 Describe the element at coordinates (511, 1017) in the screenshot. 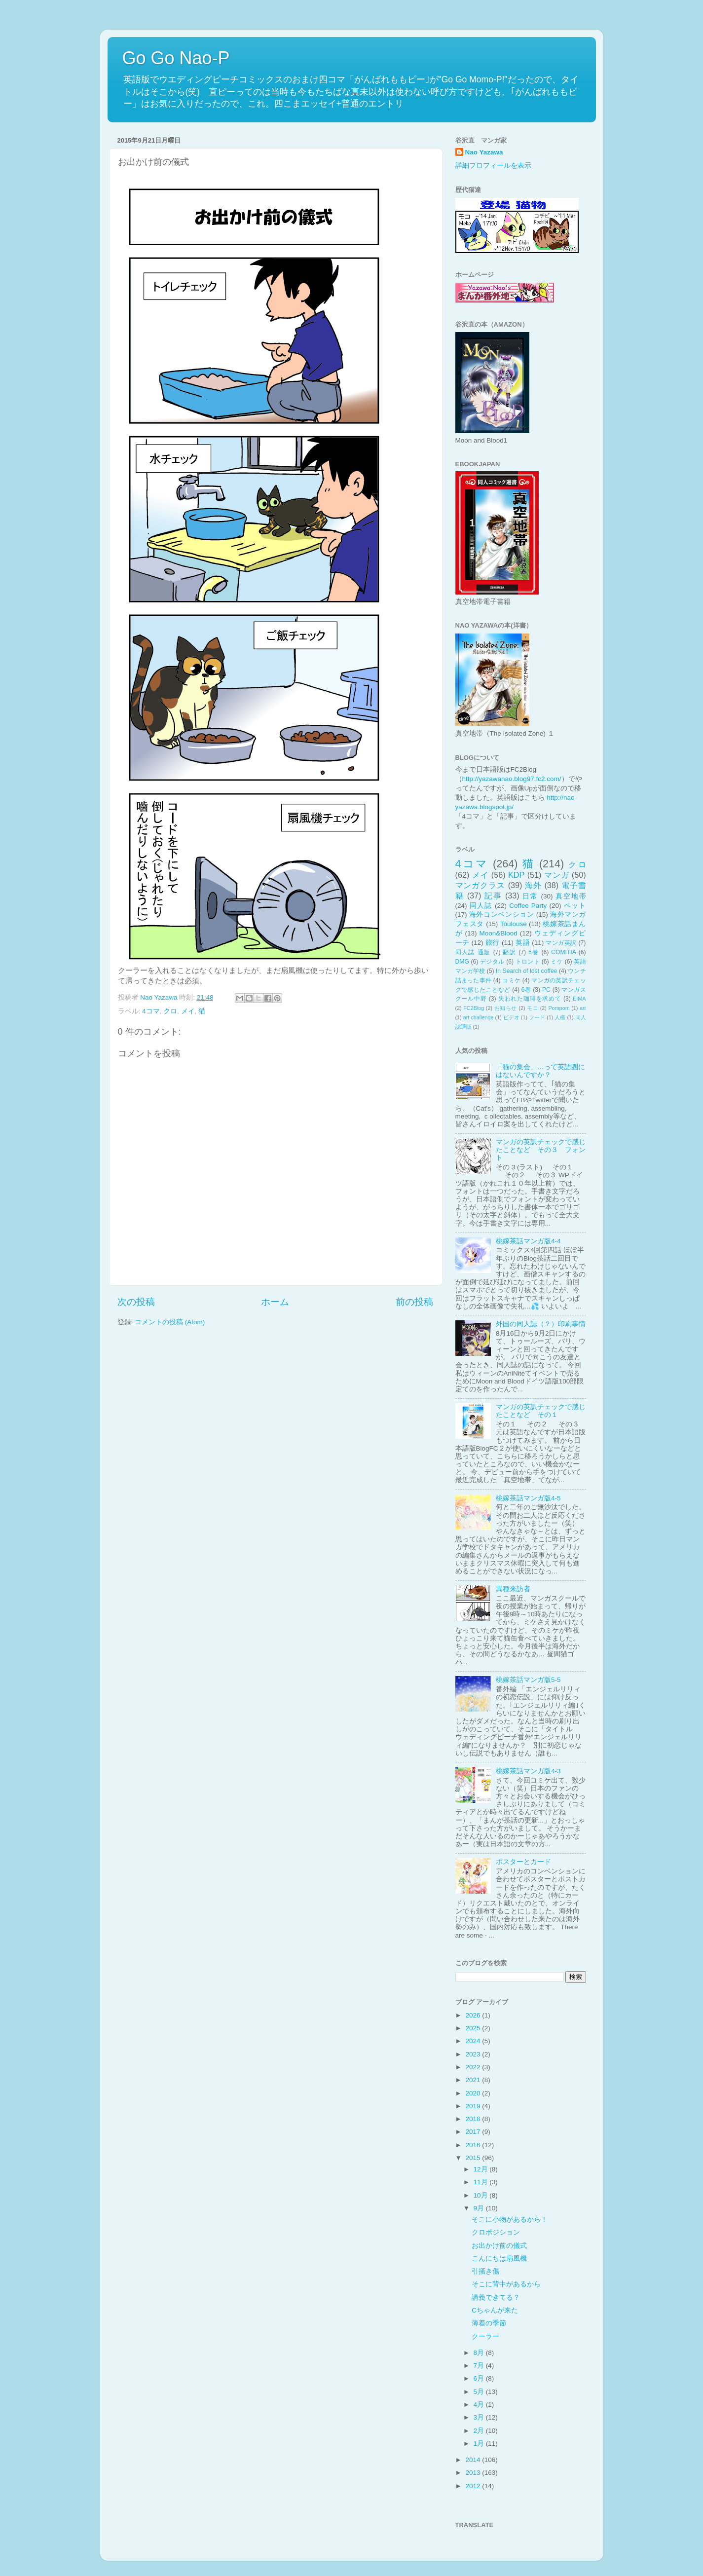

I see `ビデオ` at that location.